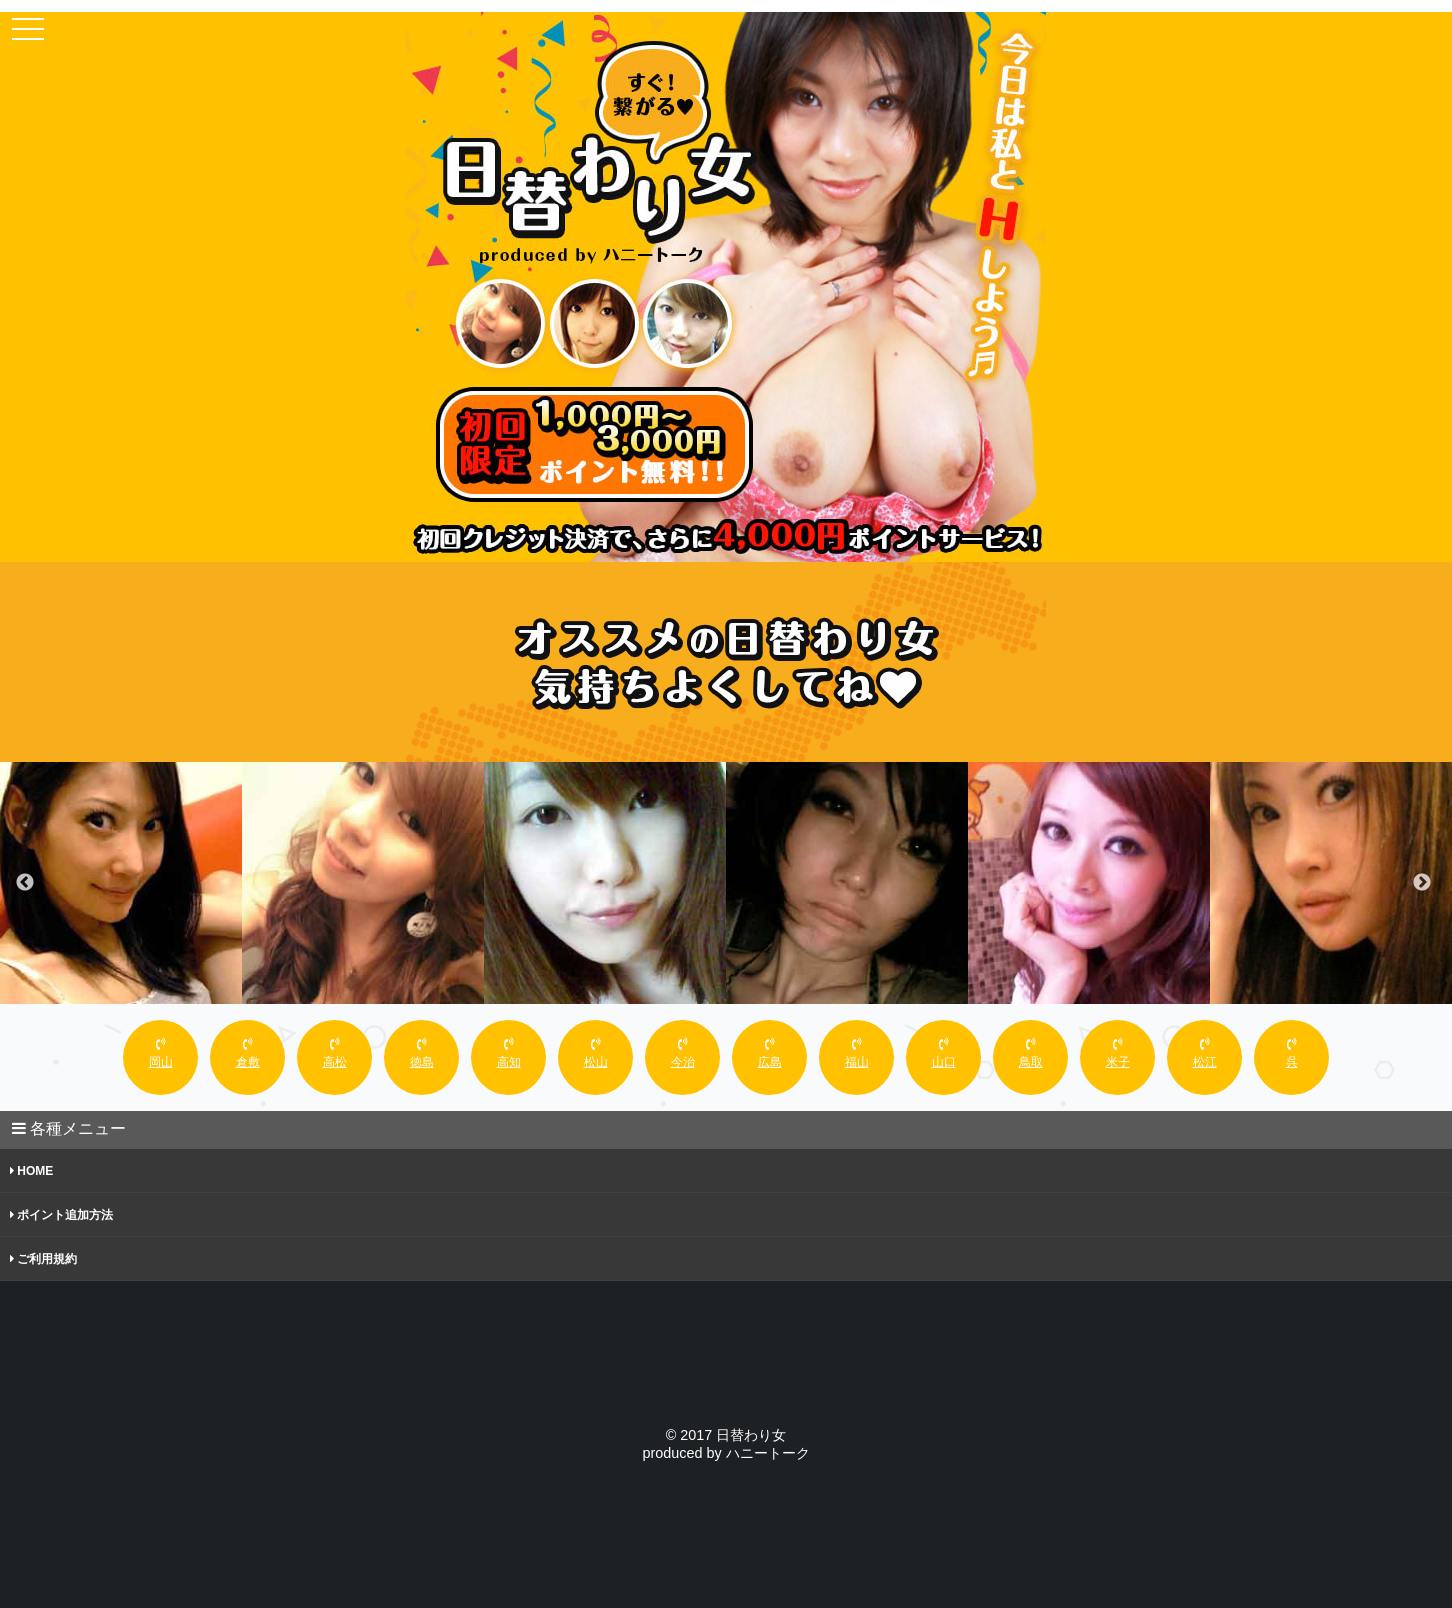 This screenshot has height=1608, width=1452. Describe the element at coordinates (683, 1053) in the screenshot. I see `今治` at that location.